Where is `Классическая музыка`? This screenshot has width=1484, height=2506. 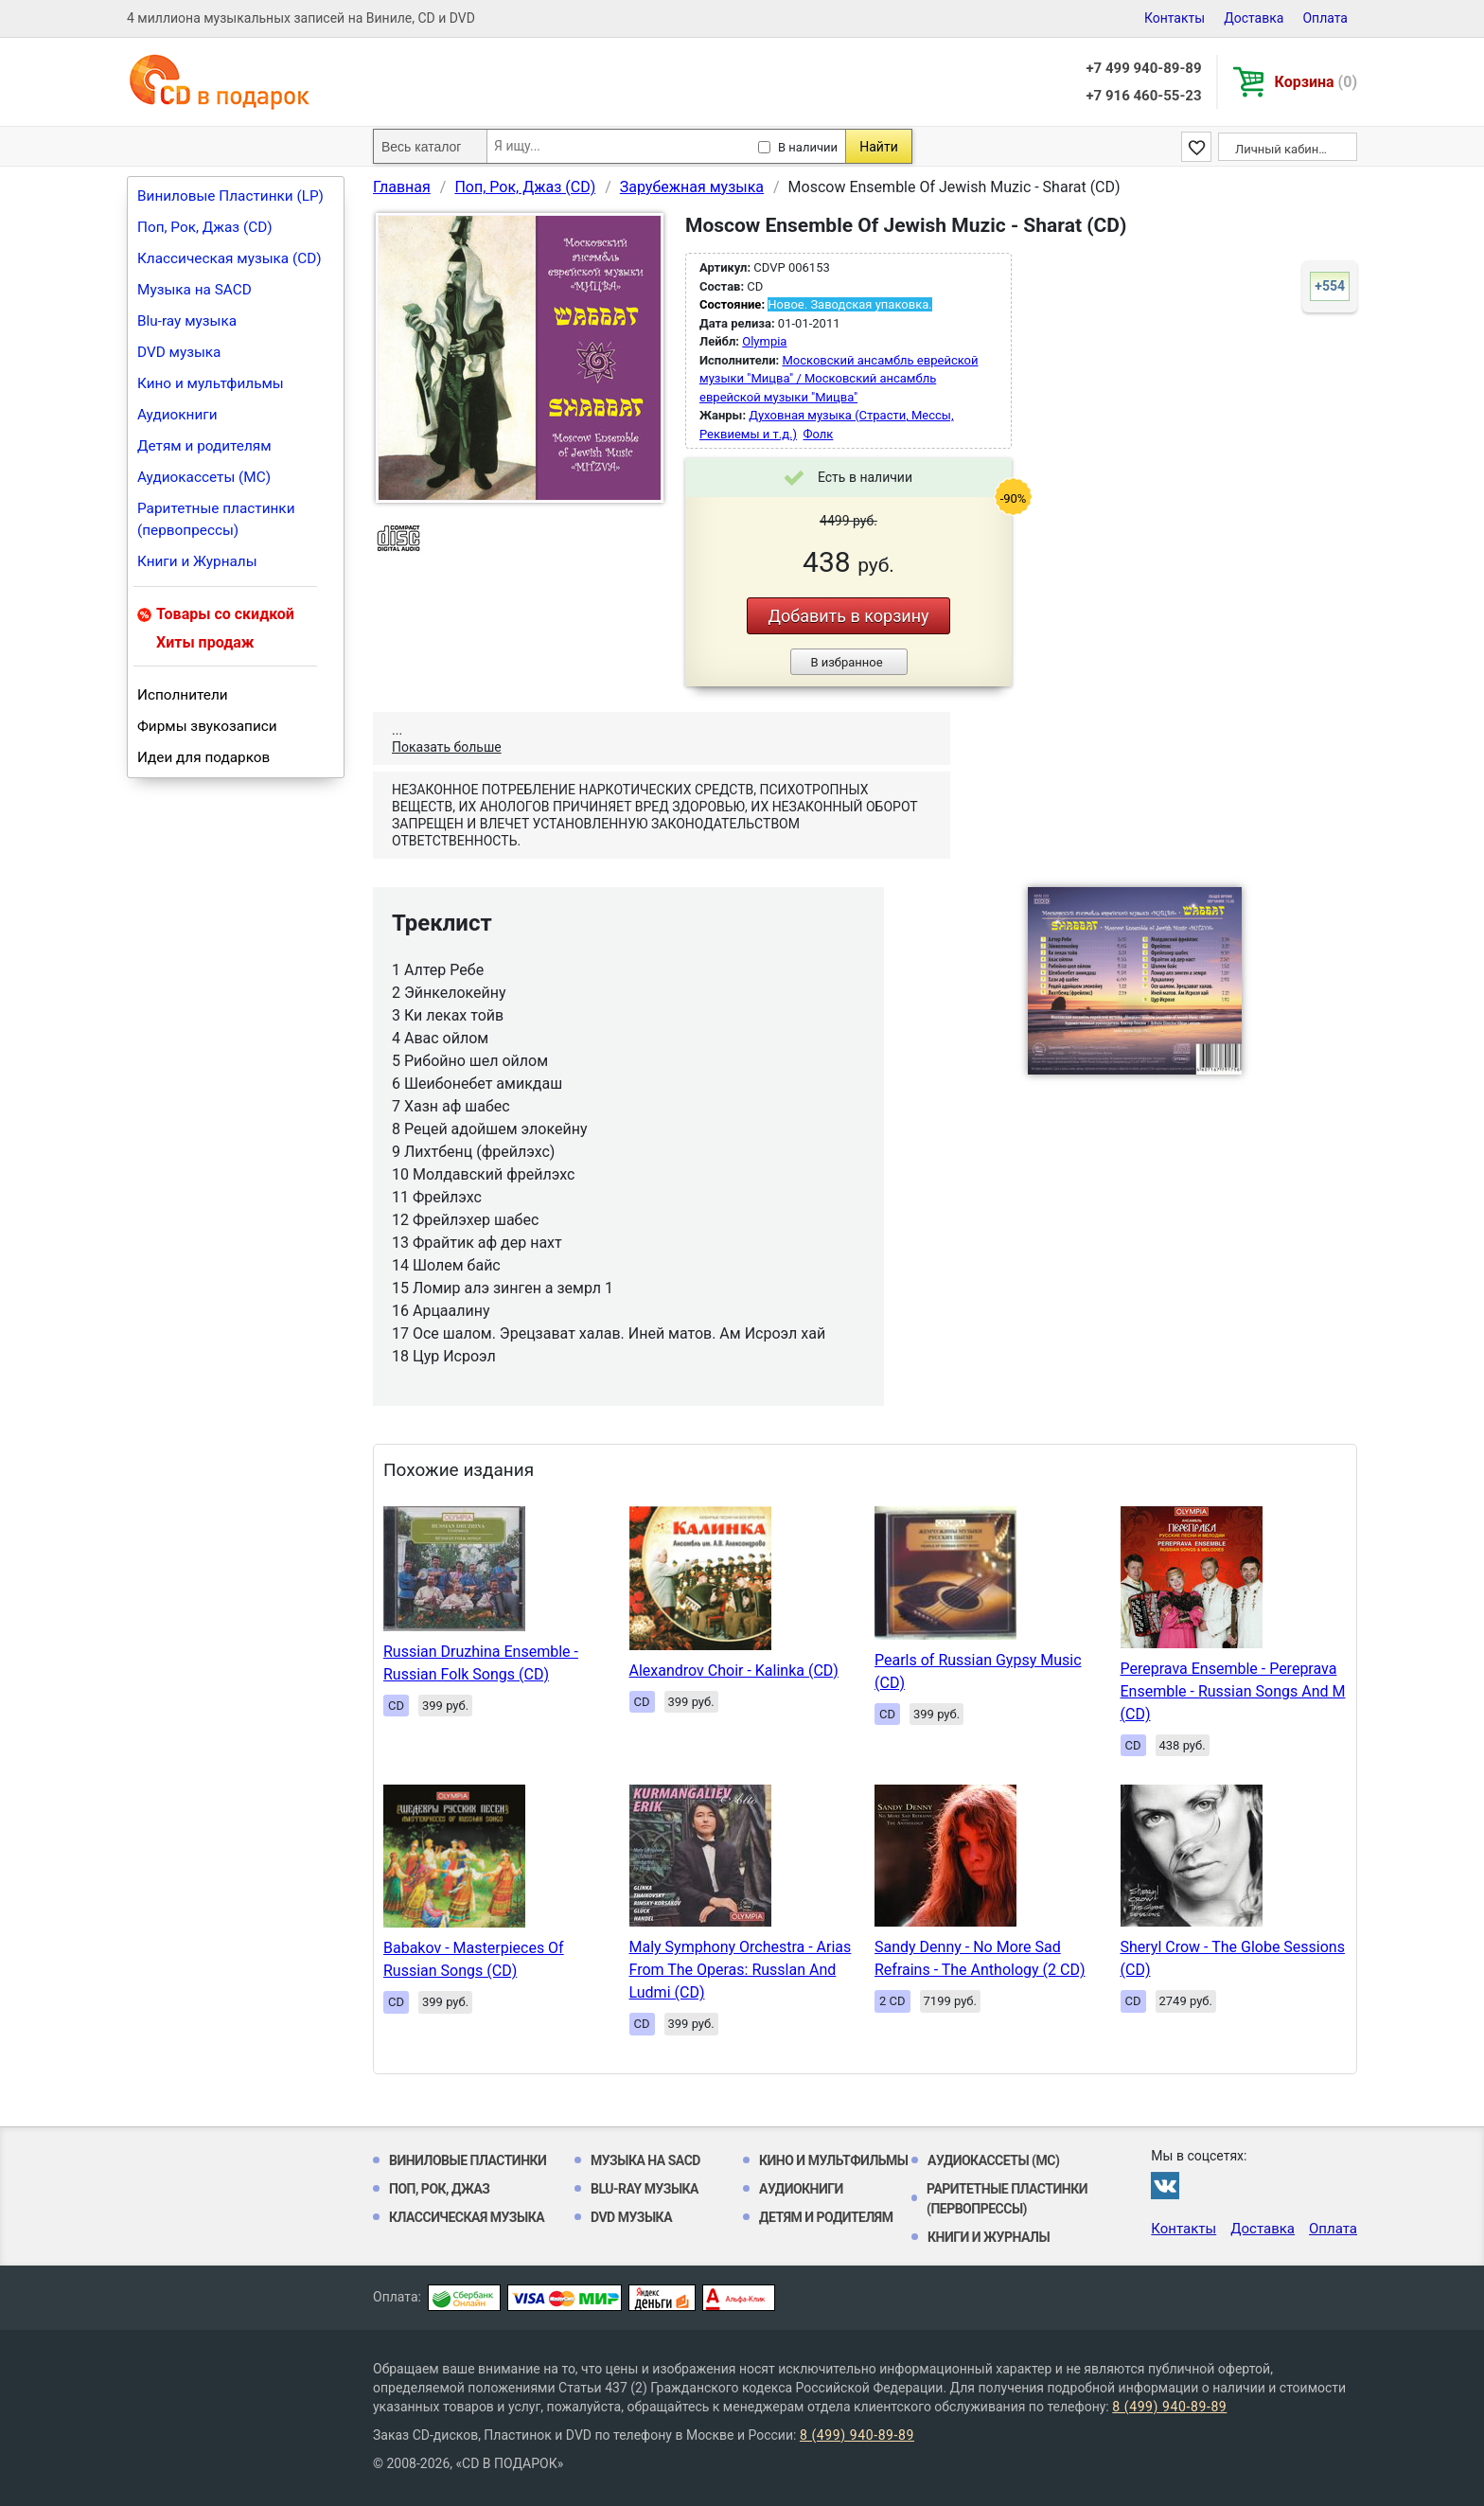
Классическая музыка is located at coordinates (466, 2217).